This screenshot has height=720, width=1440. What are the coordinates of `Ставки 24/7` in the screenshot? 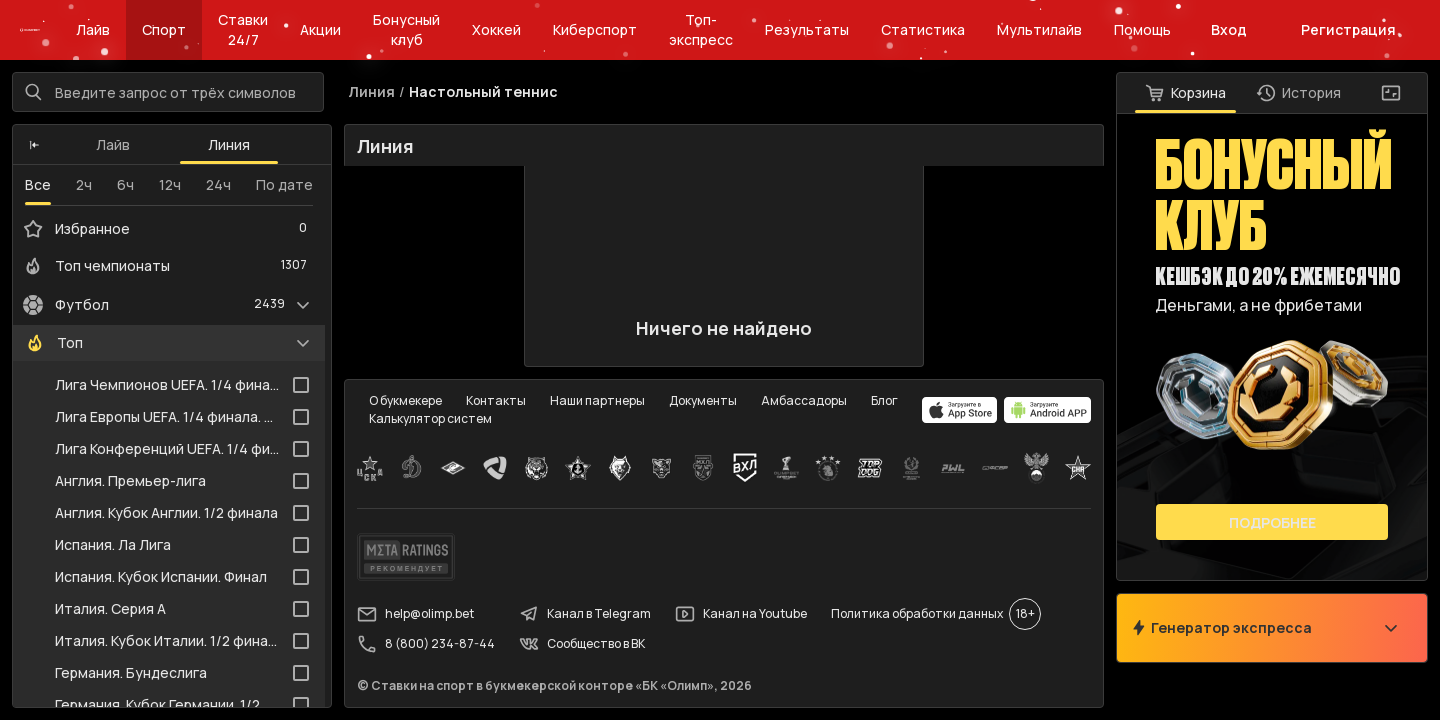 It's located at (243, 29).